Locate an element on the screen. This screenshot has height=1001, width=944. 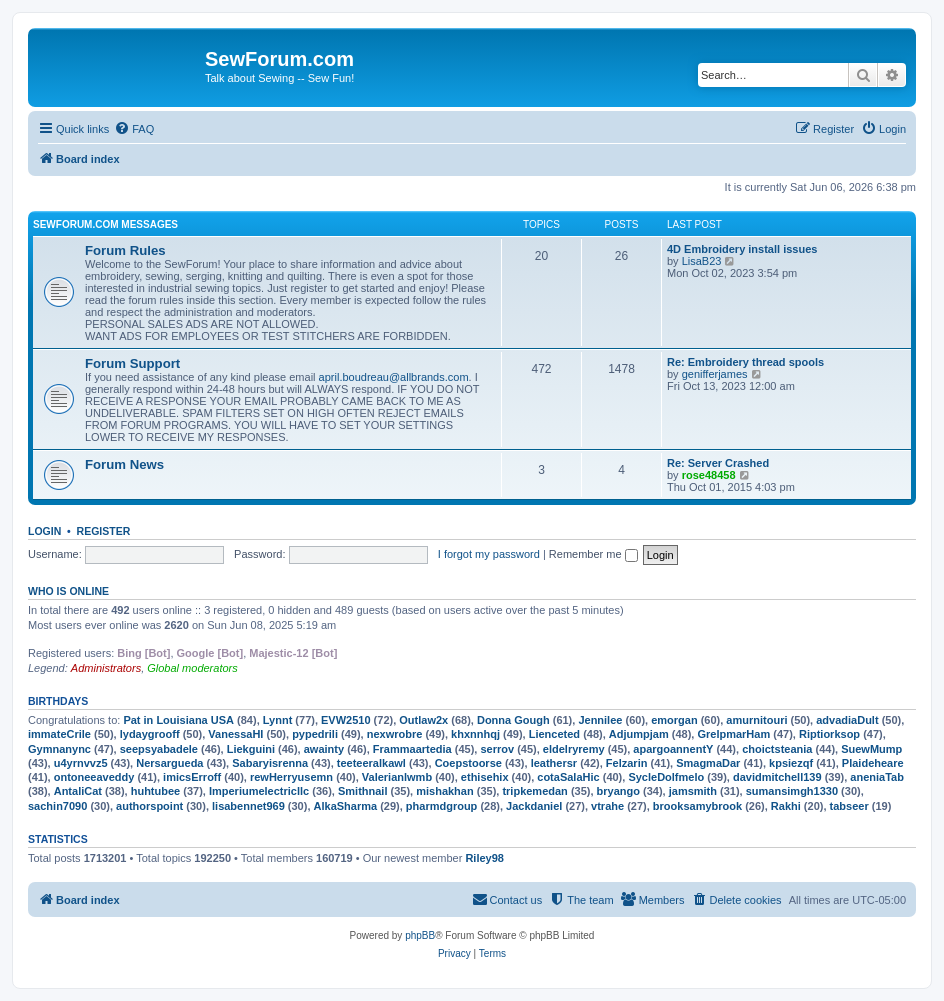
vtrahe is located at coordinates (607, 806).